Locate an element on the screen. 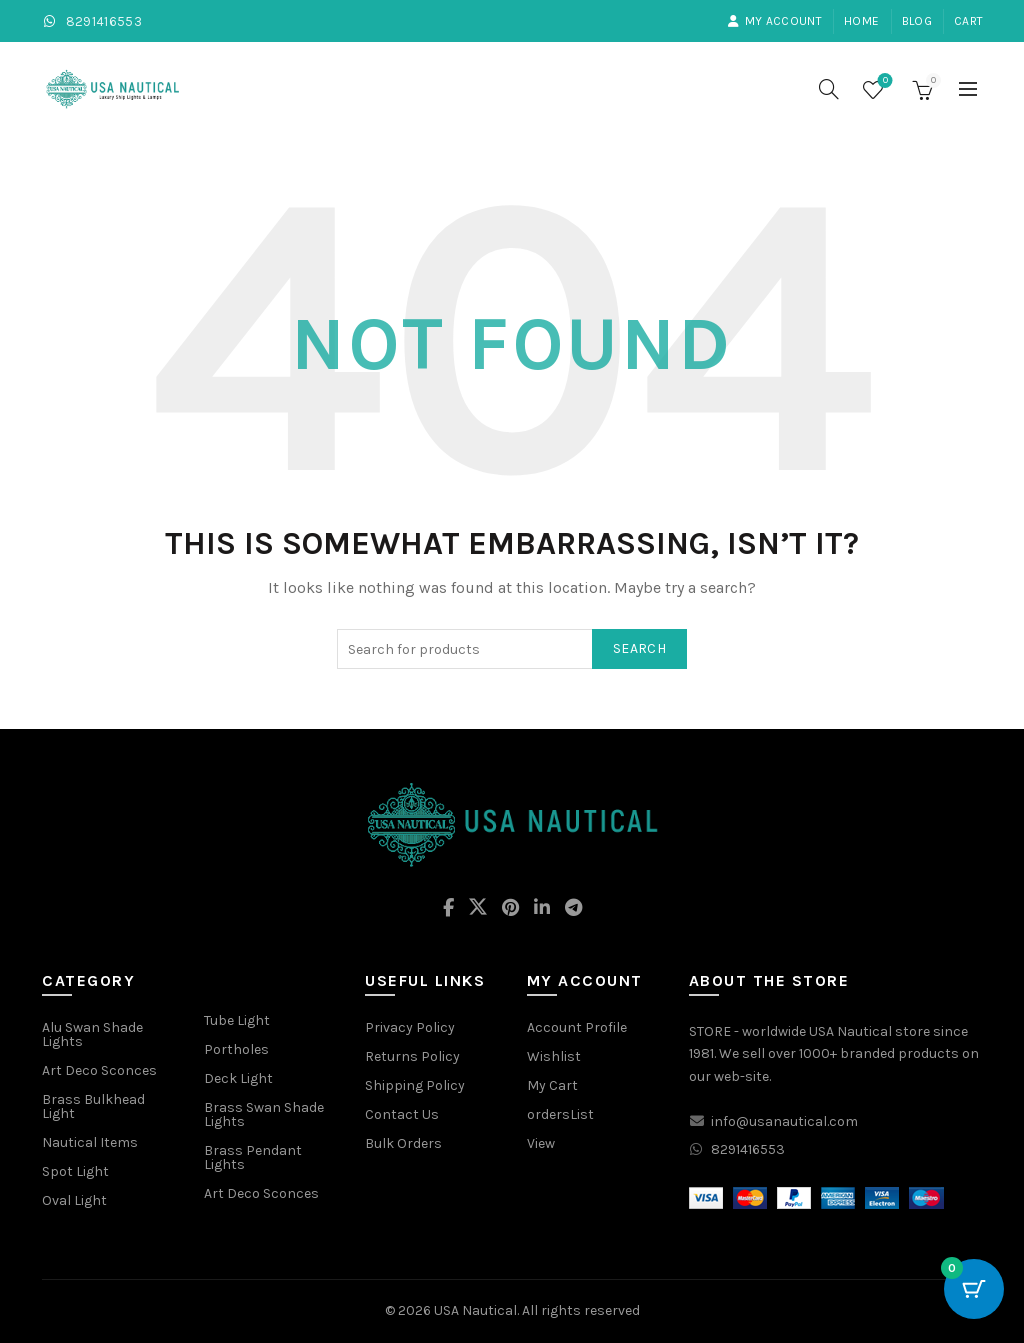 The width and height of the screenshot is (1024, 1343). Wishlist is located at coordinates (883, 81).